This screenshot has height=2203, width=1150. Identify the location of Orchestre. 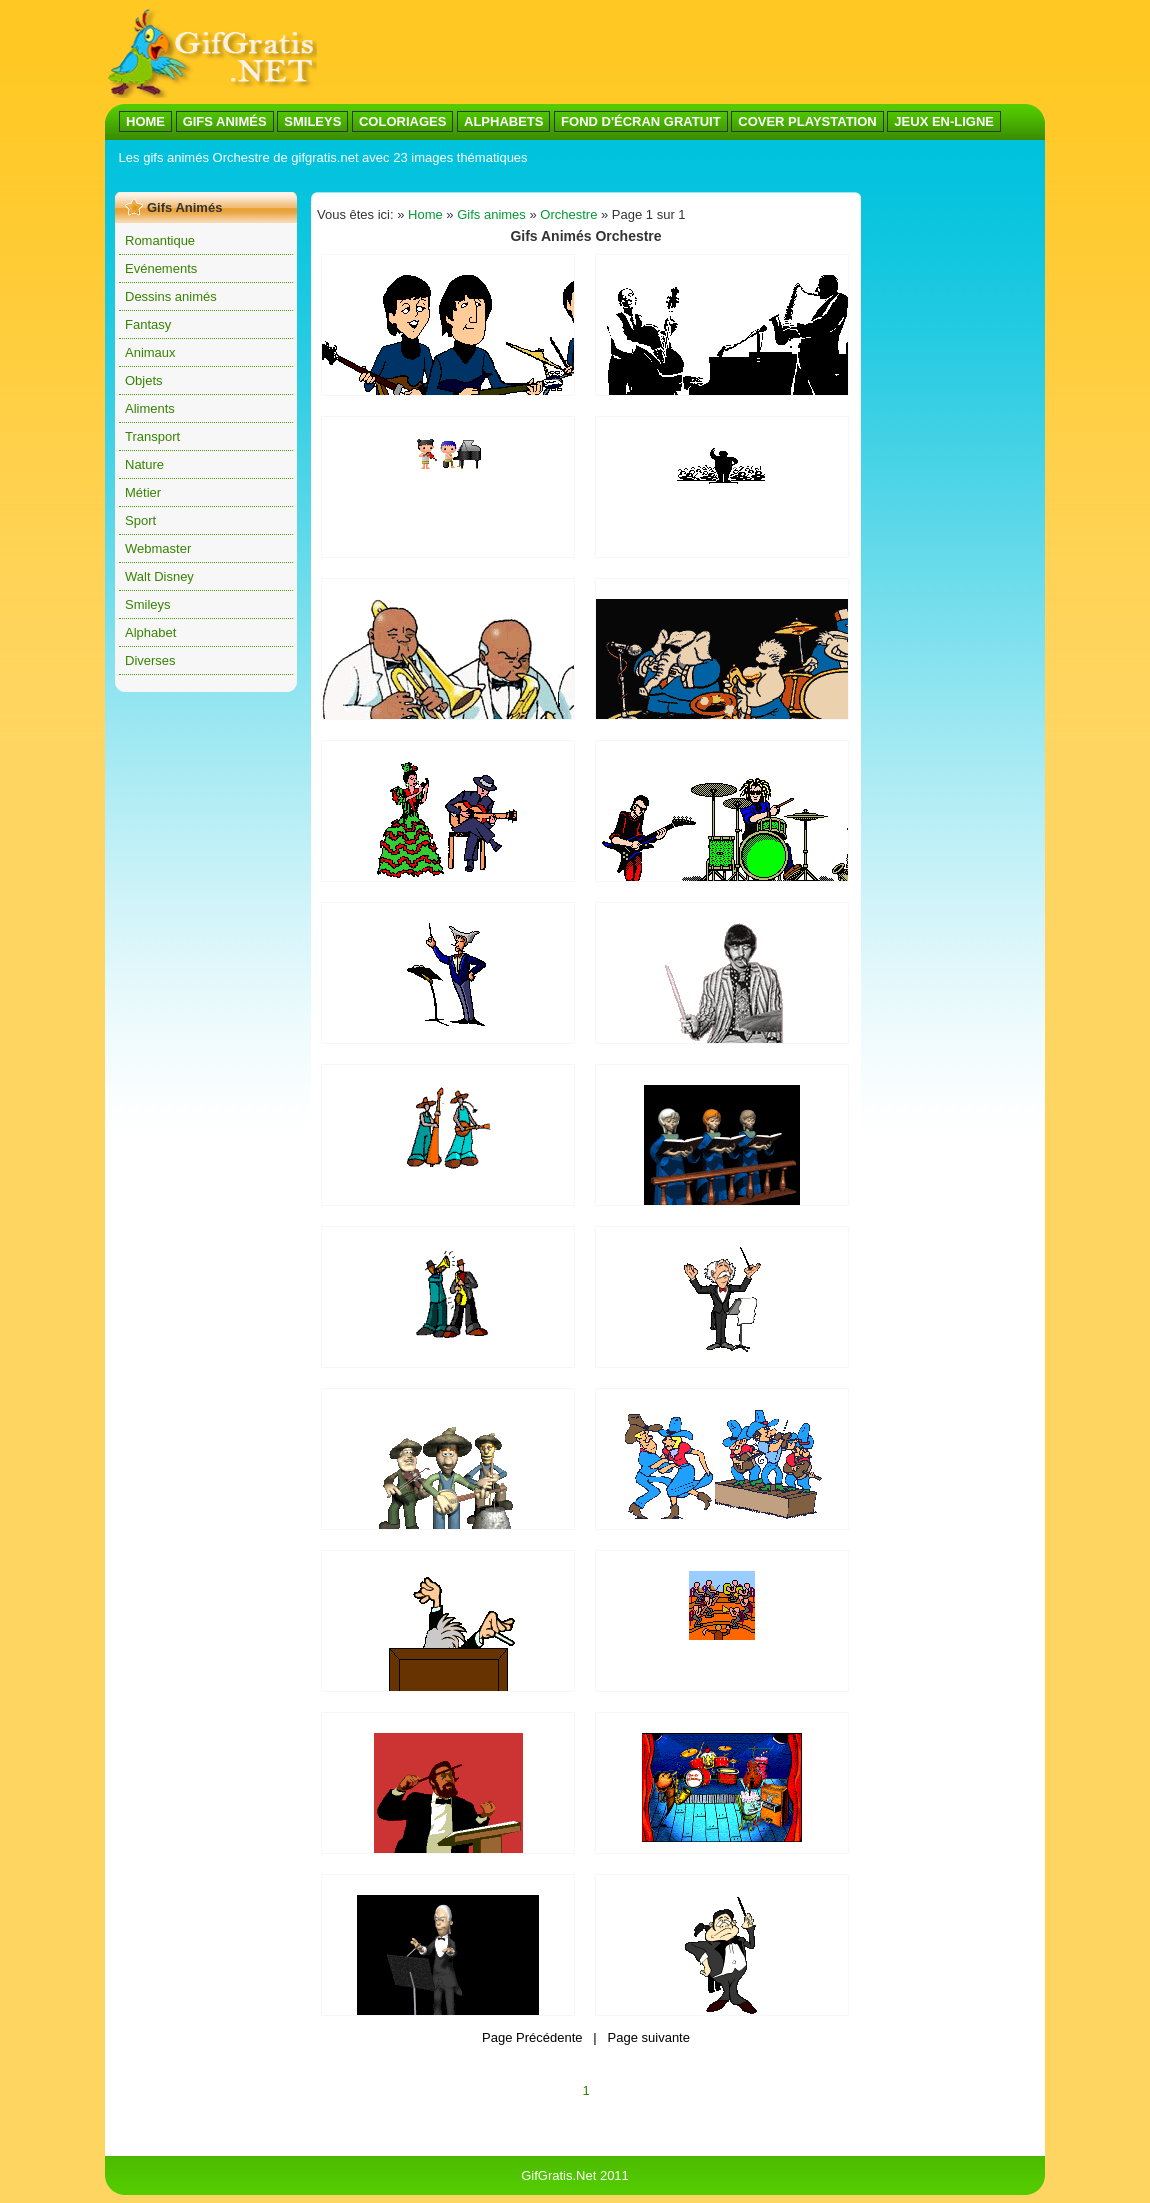
(568, 214).